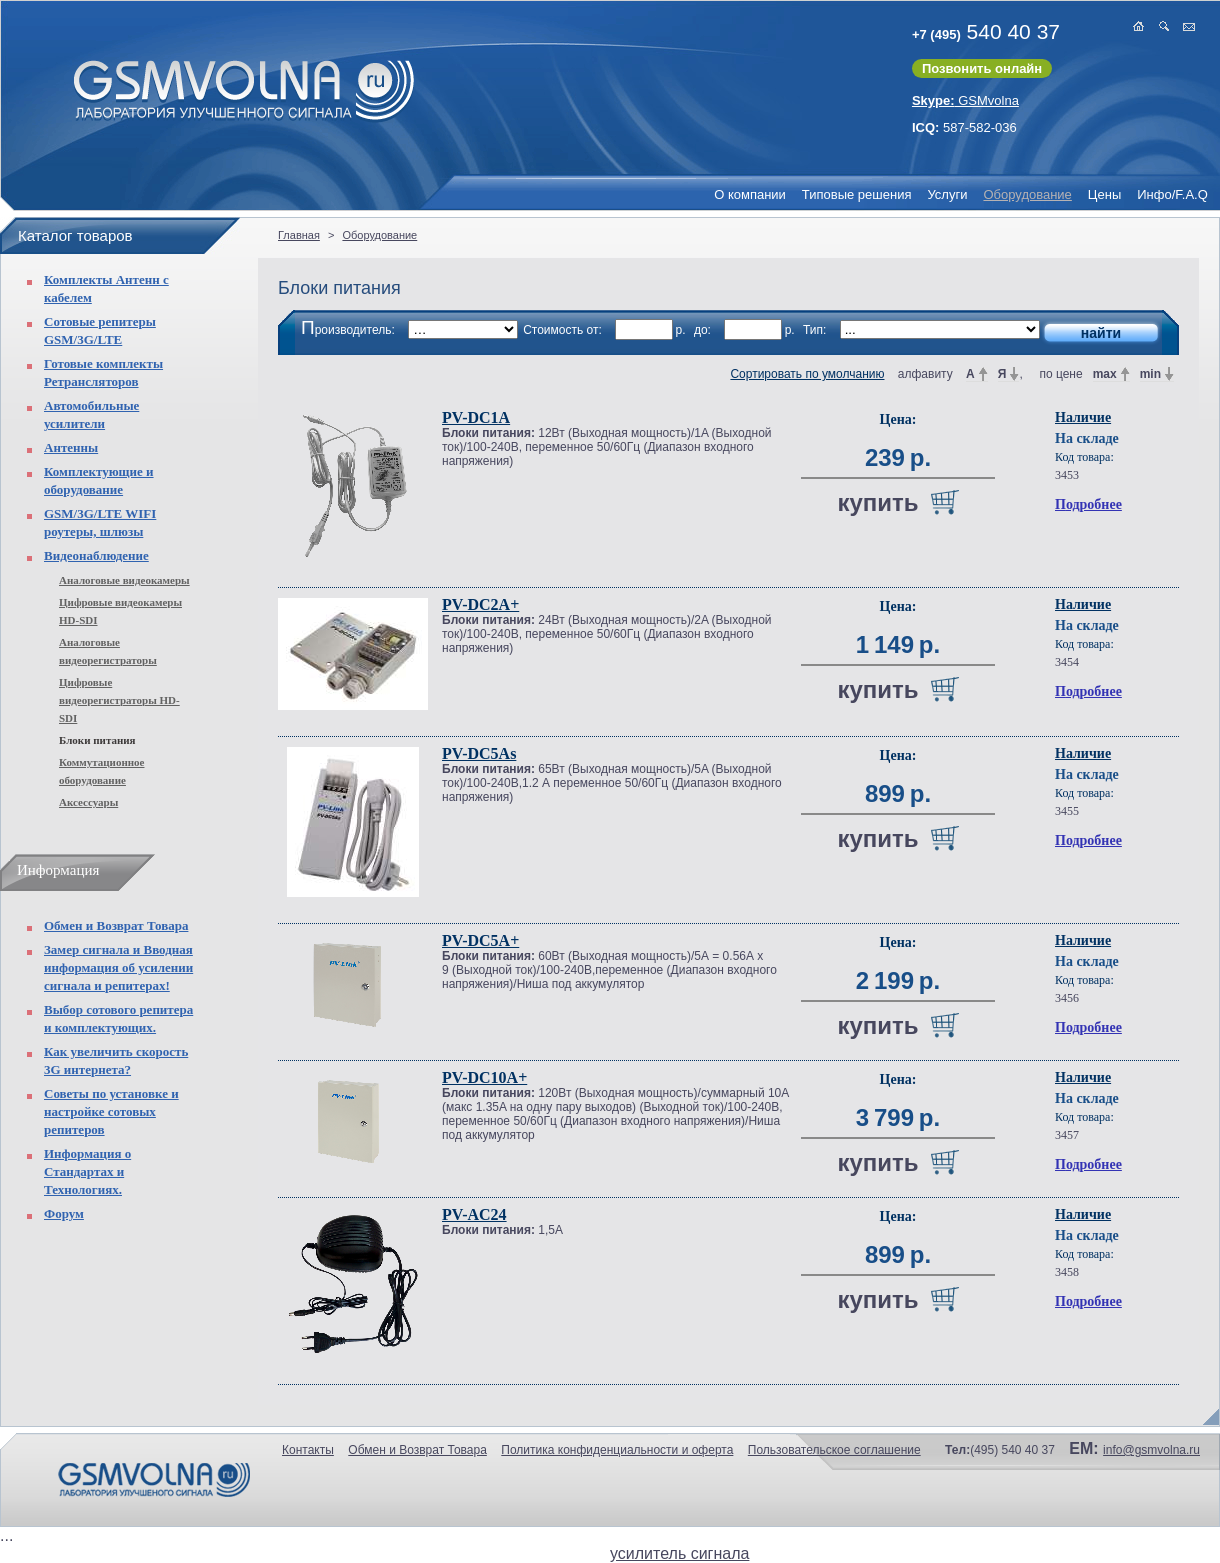 The width and height of the screenshot is (1220, 1563). I want to click on усилитель сигнала, so click(679, 1553).